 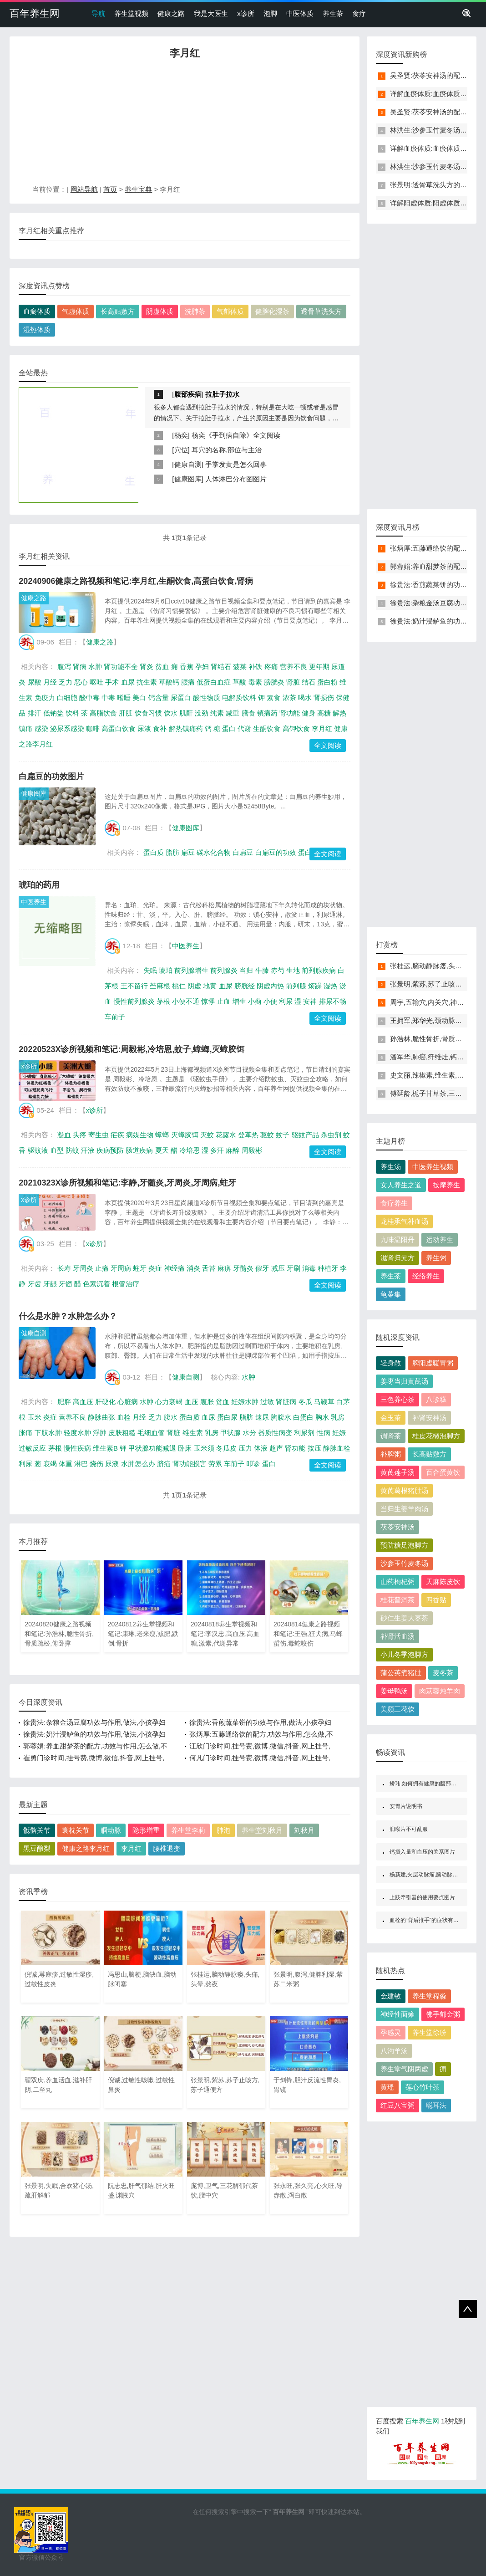 What do you see at coordinates (160, 728) in the screenshot?
I see `食补` at bounding box center [160, 728].